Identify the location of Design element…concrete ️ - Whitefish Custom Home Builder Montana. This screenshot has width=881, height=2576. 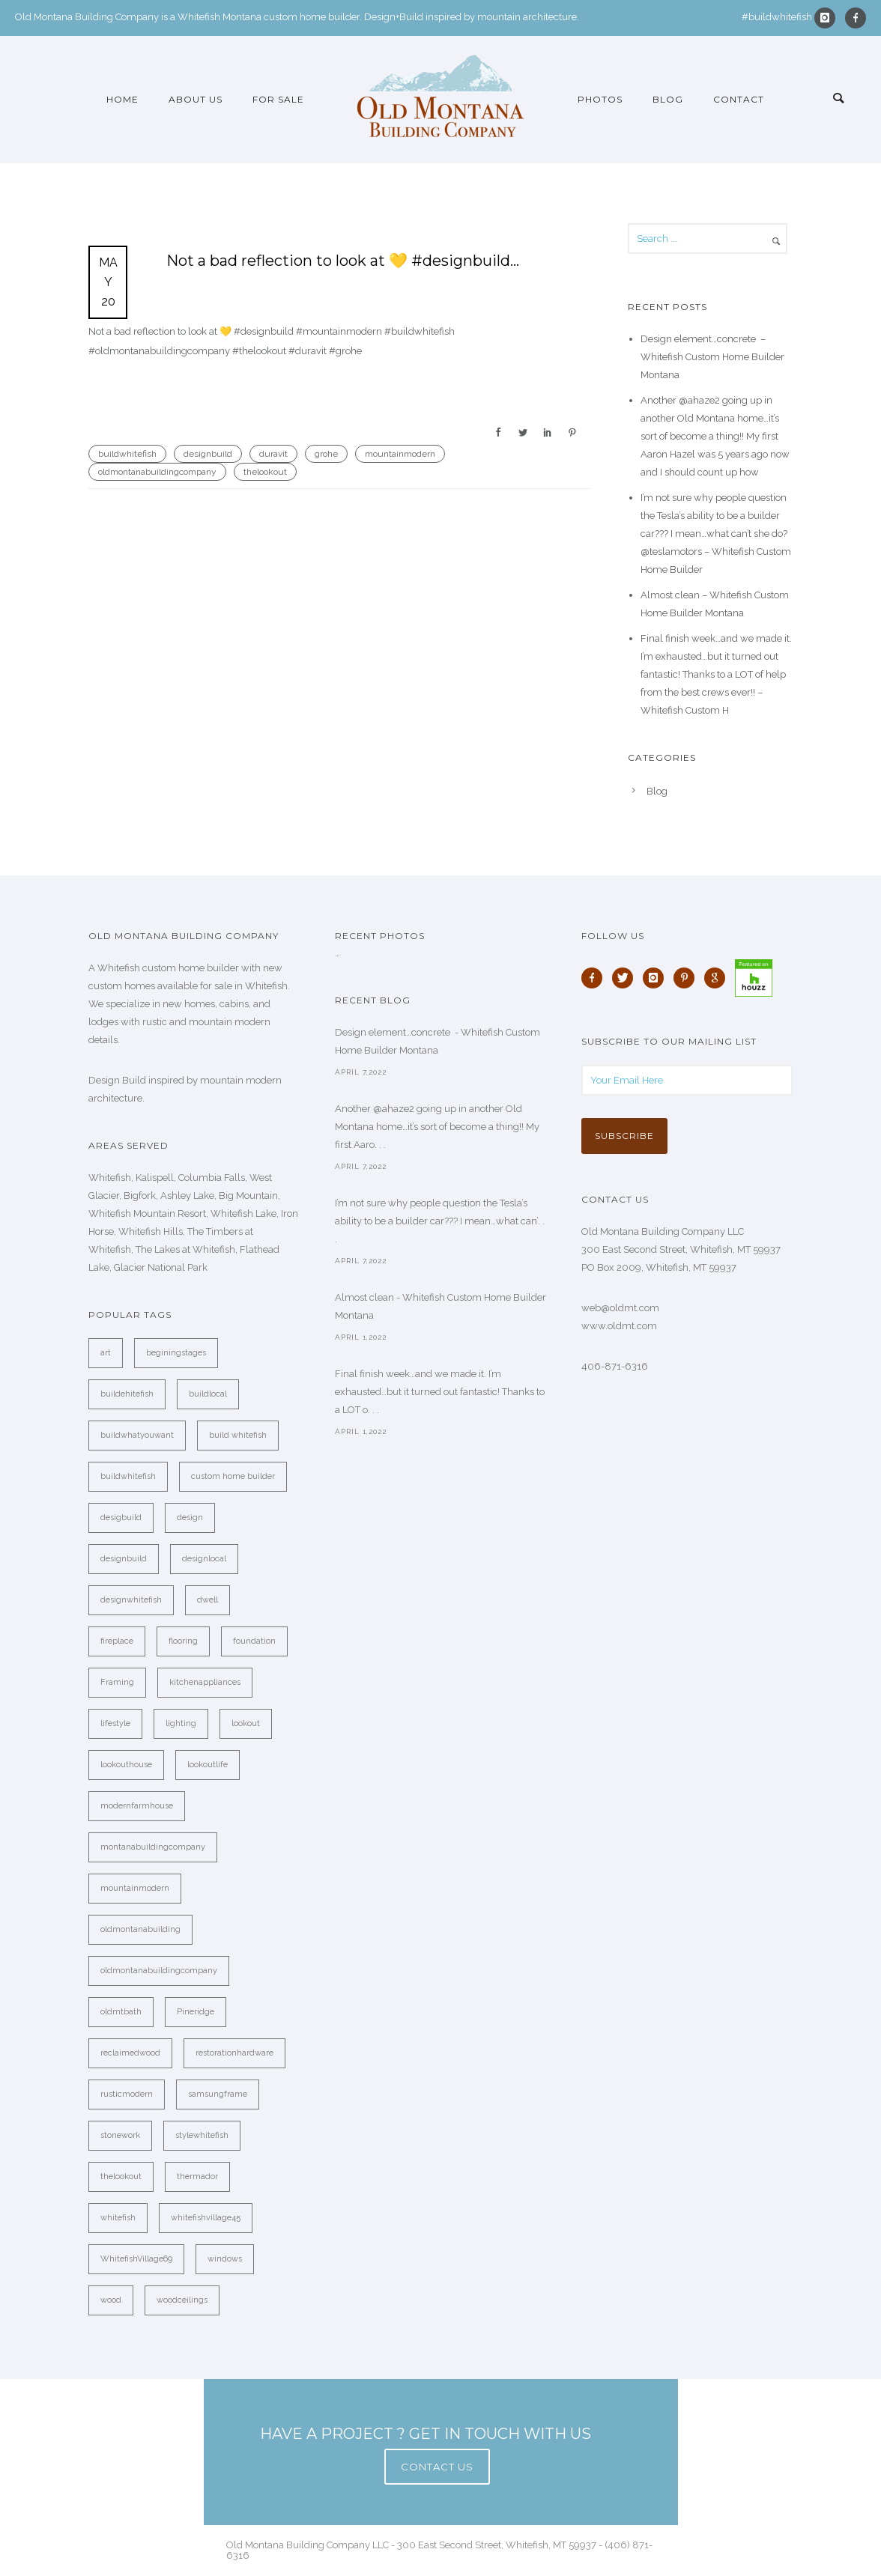
(437, 1041).